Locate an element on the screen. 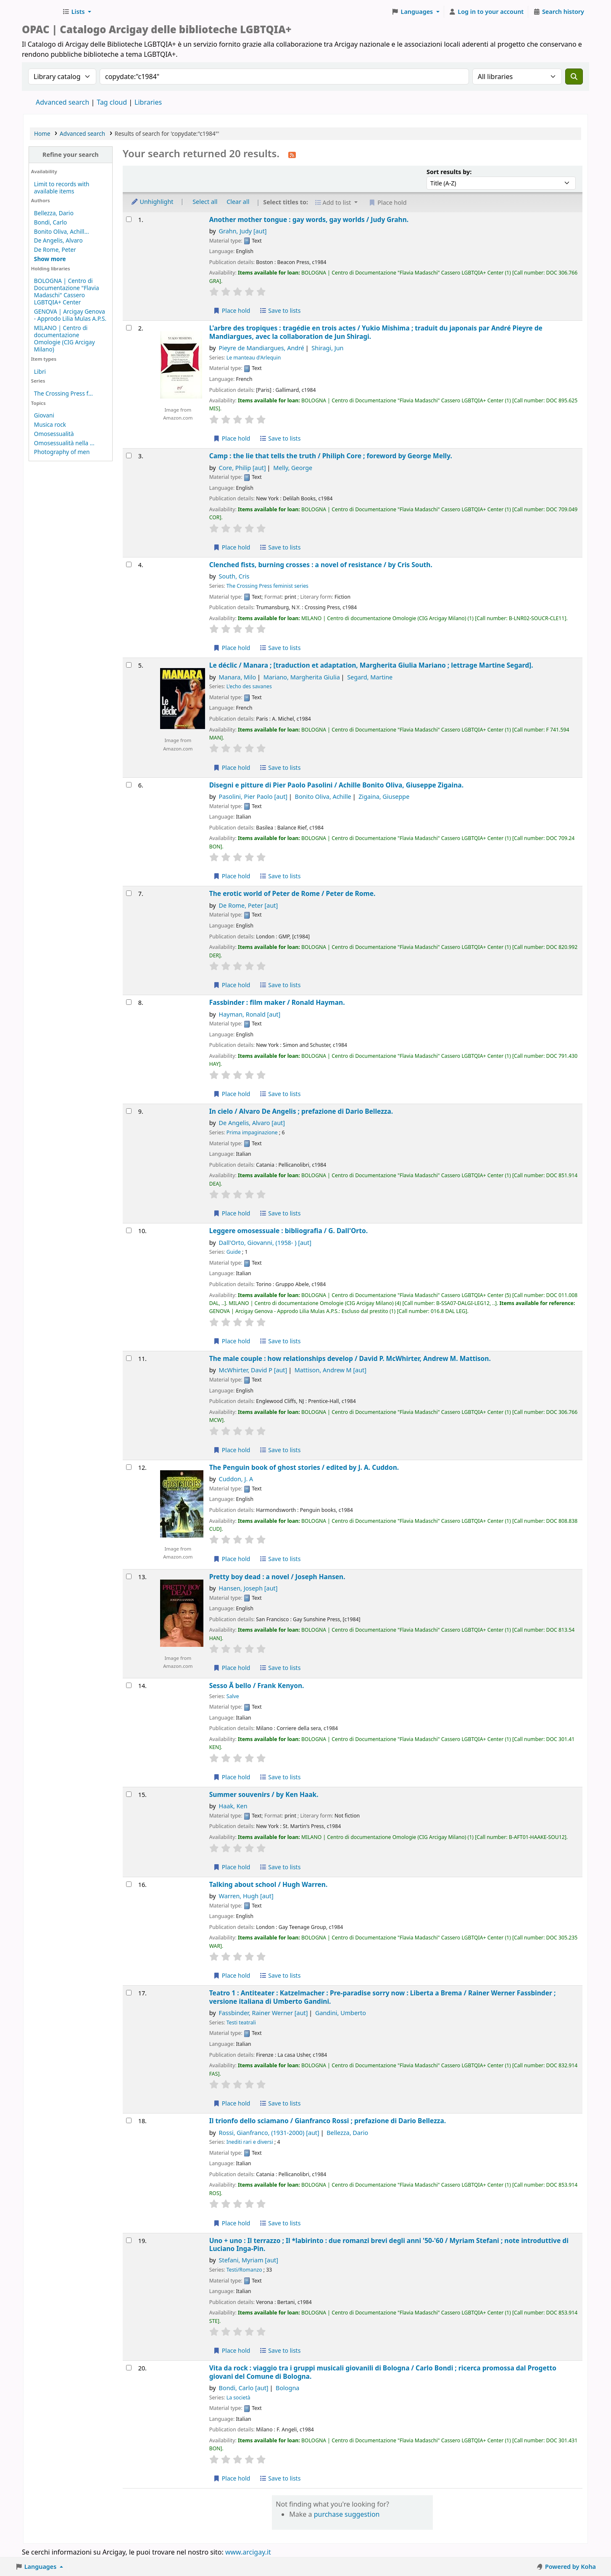  Limit to records with available items is located at coordinates (62, 187).